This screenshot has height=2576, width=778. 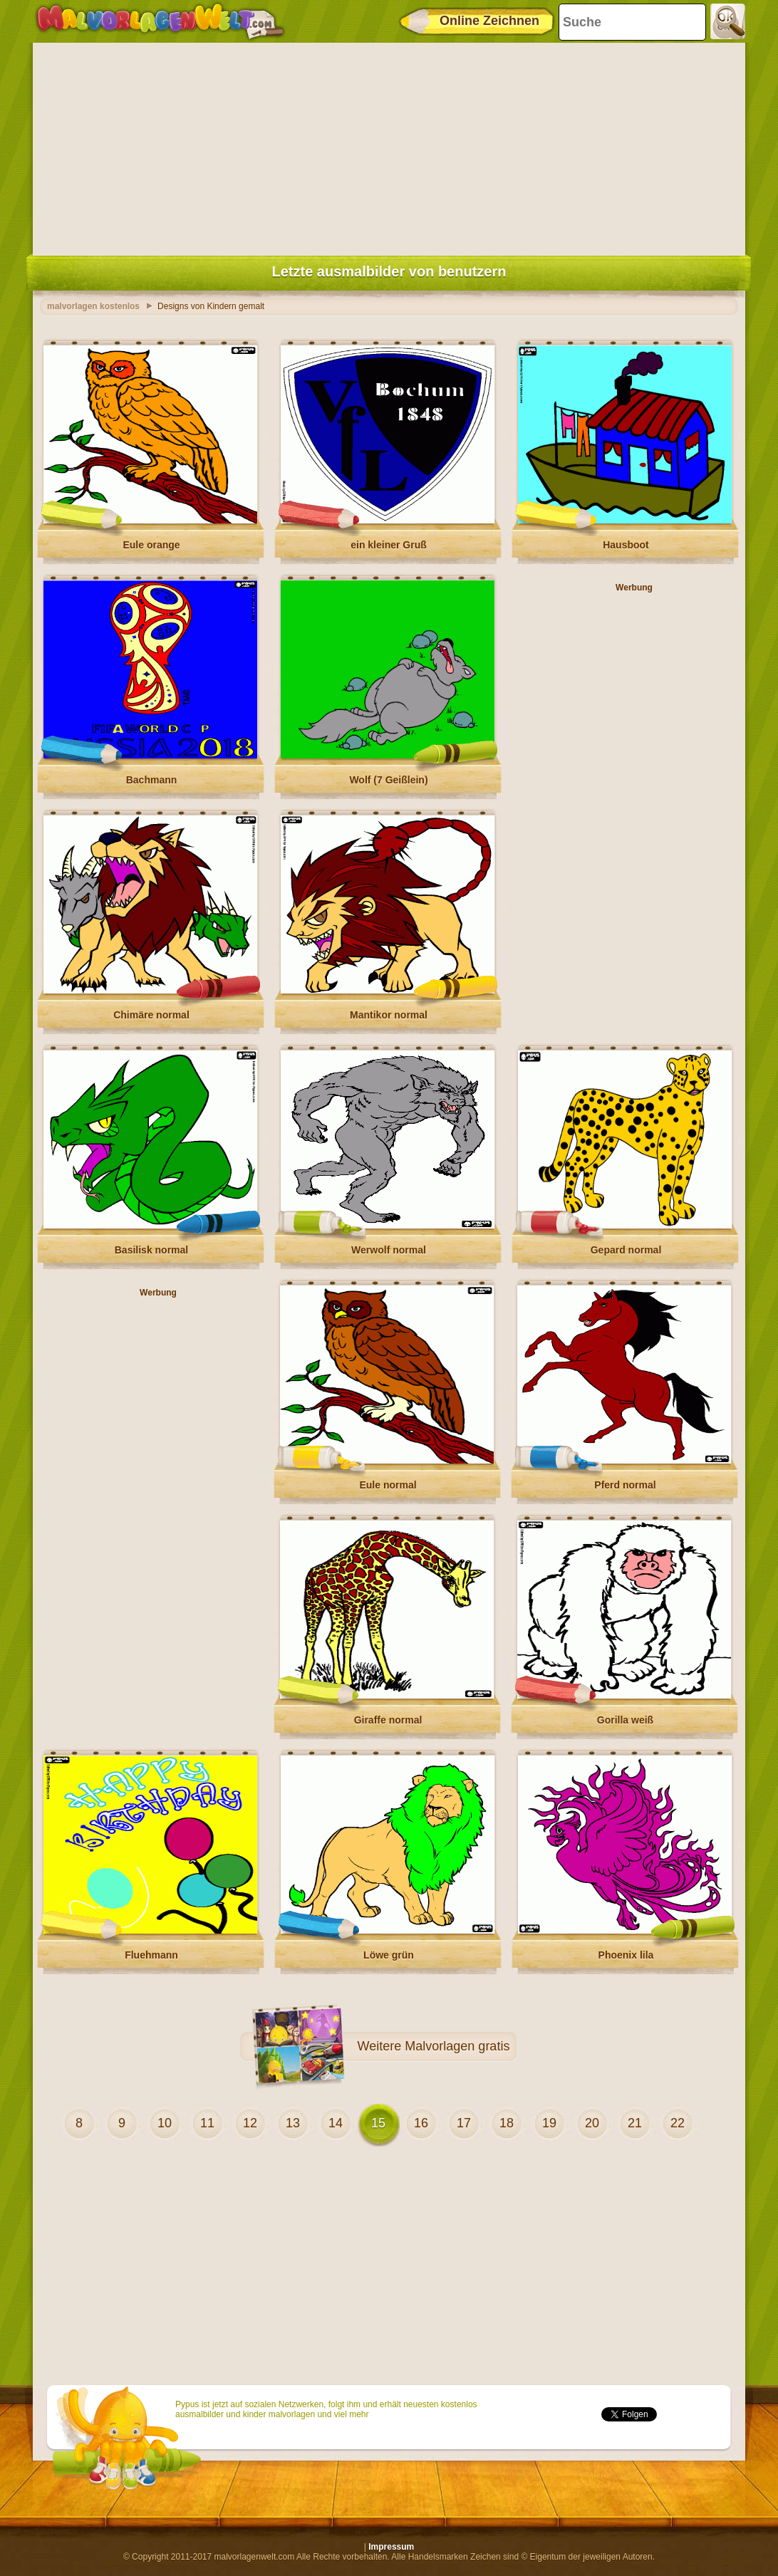 I want to click on 21, so click(x=635, y=2123).